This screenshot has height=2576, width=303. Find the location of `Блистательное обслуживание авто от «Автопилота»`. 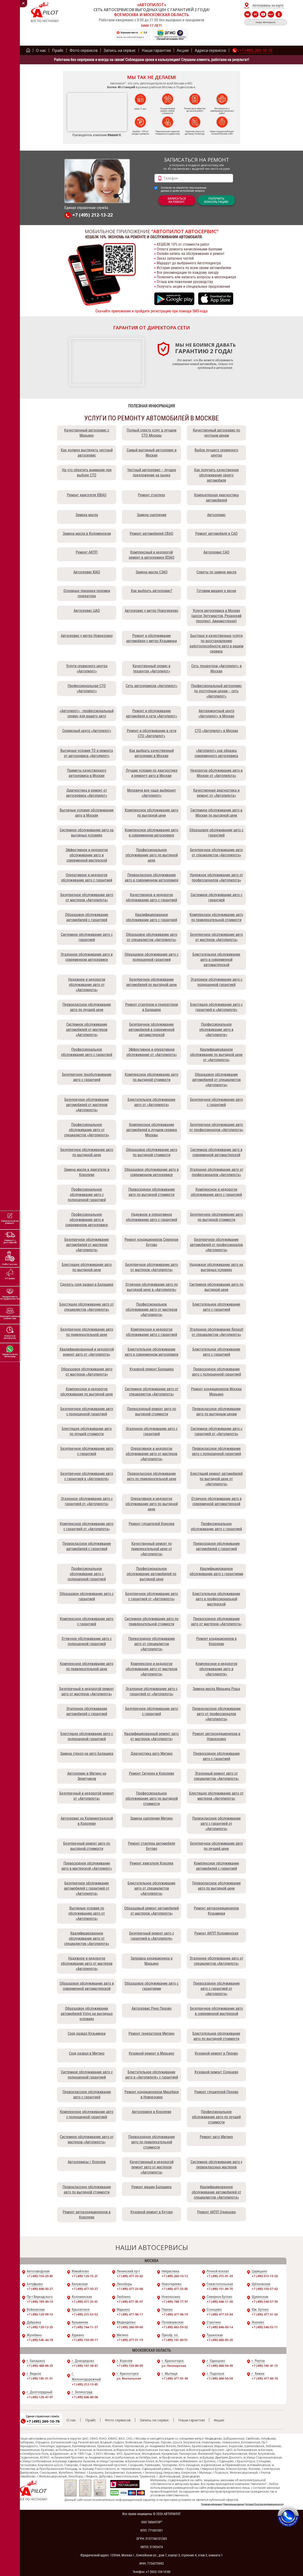

Блистательное обслуживание авто от «Автопилота» is located at coordinates (151, 1102).